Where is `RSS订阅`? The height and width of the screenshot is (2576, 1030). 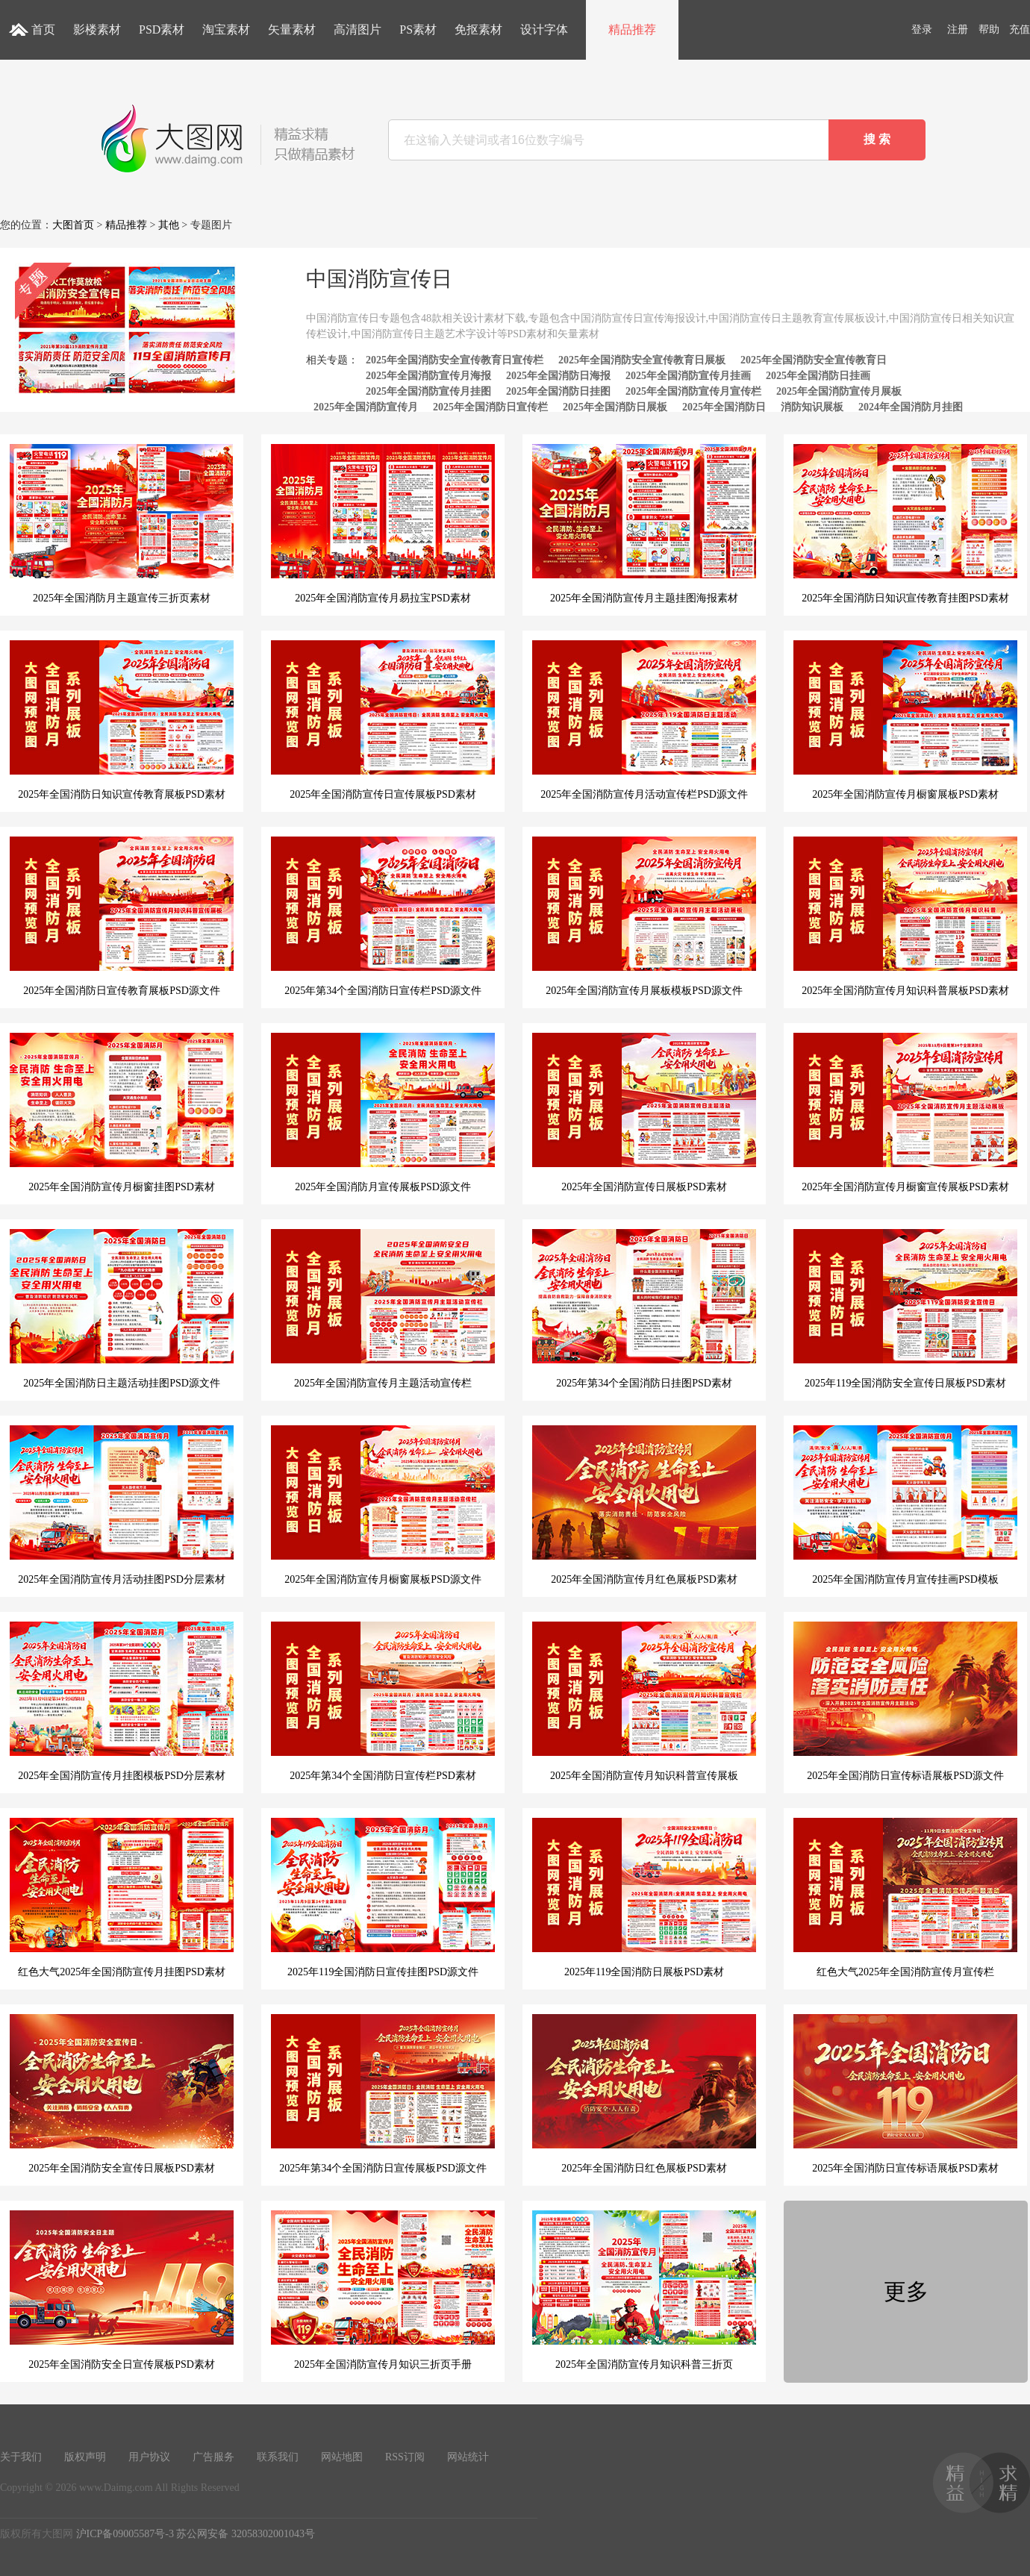
RSS订阅 is located at coordinates (405, 2457).